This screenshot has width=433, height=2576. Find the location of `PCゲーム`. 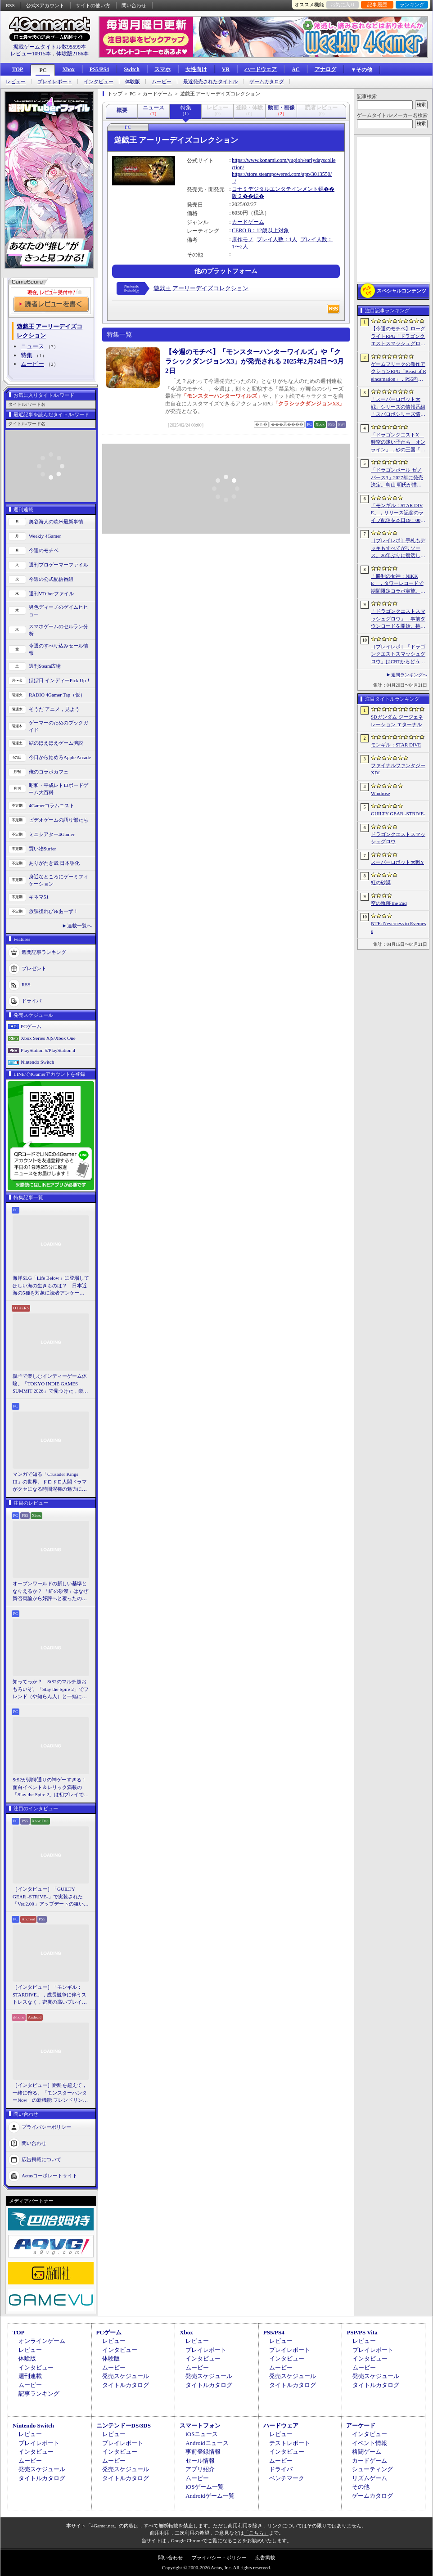

PCゲーム is located at coordinates (31, 1026).